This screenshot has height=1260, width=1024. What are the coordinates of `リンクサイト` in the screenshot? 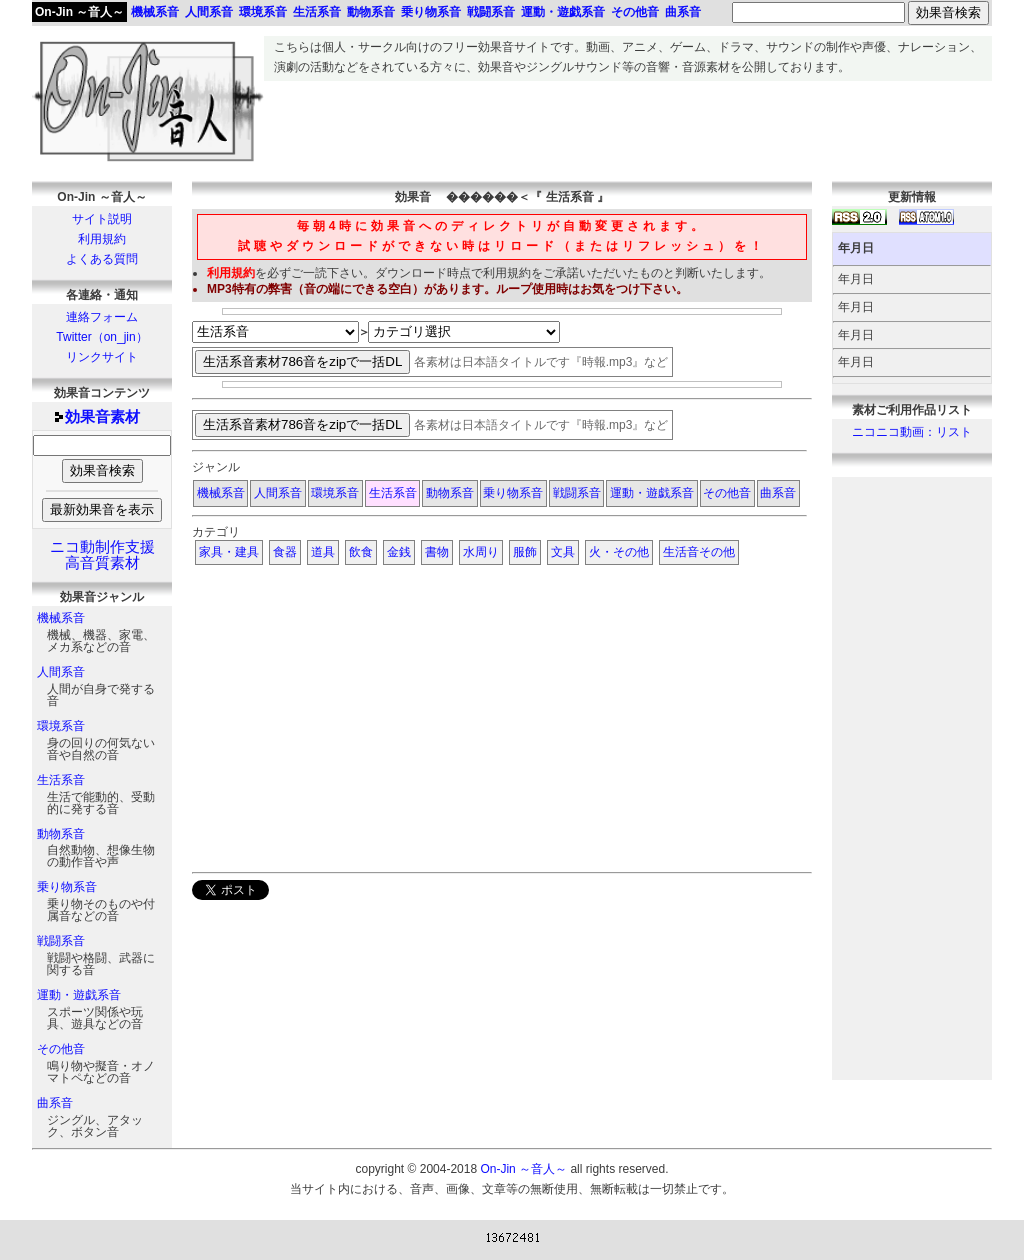 It's located at (102, 357).